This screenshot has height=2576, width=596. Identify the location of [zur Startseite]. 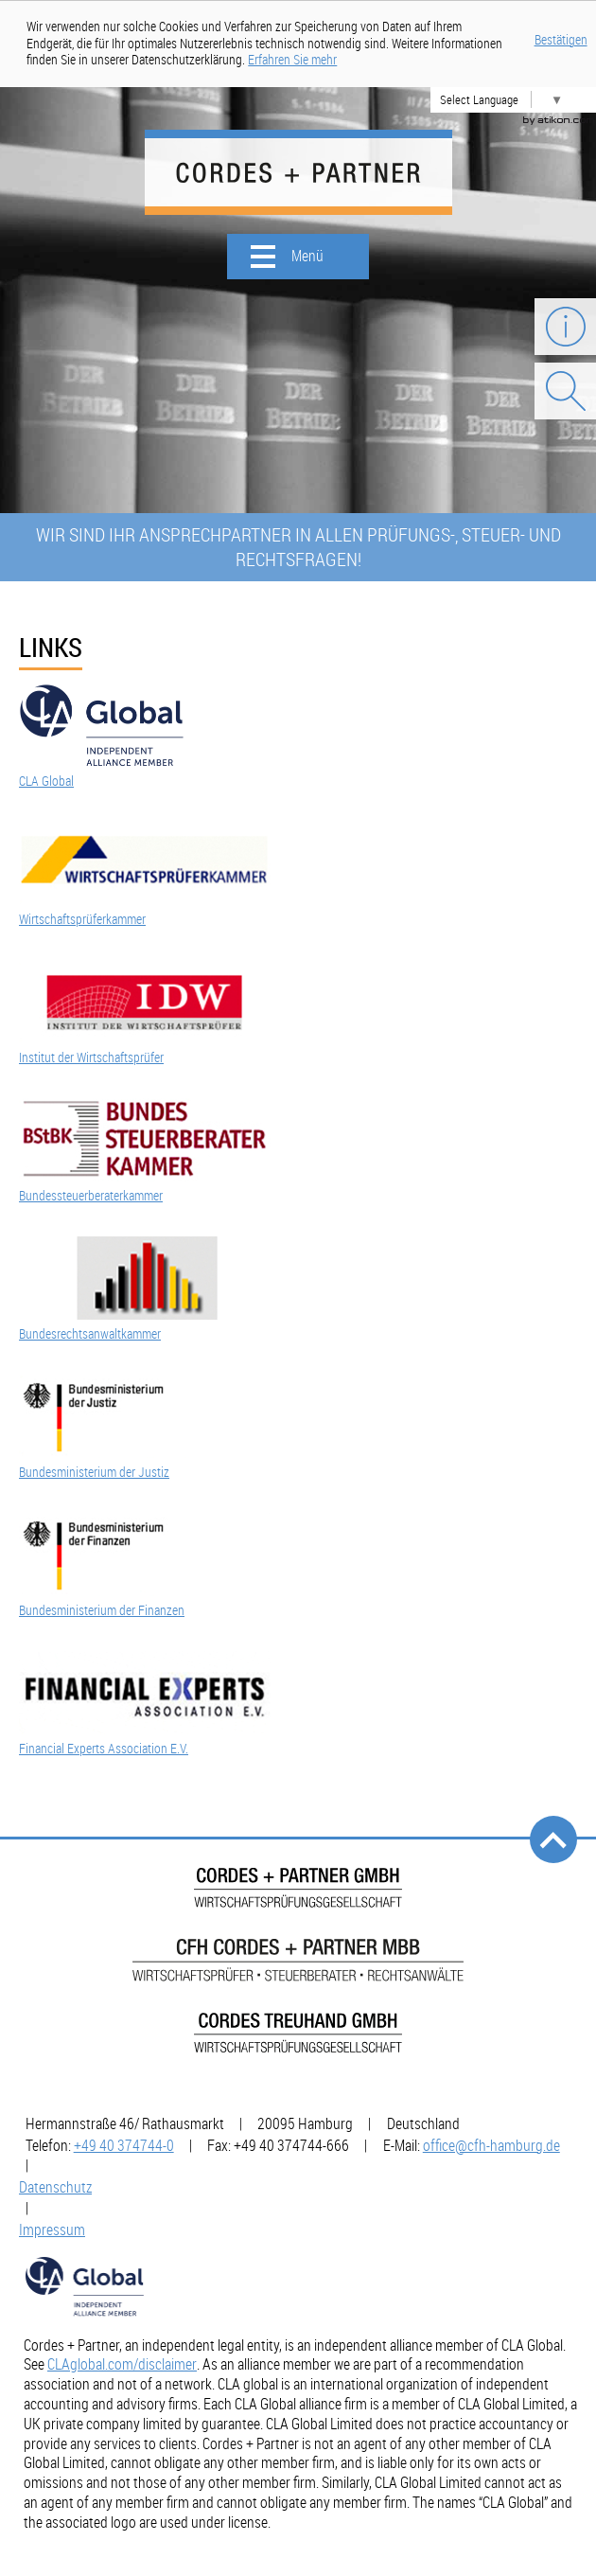
(298, 172).